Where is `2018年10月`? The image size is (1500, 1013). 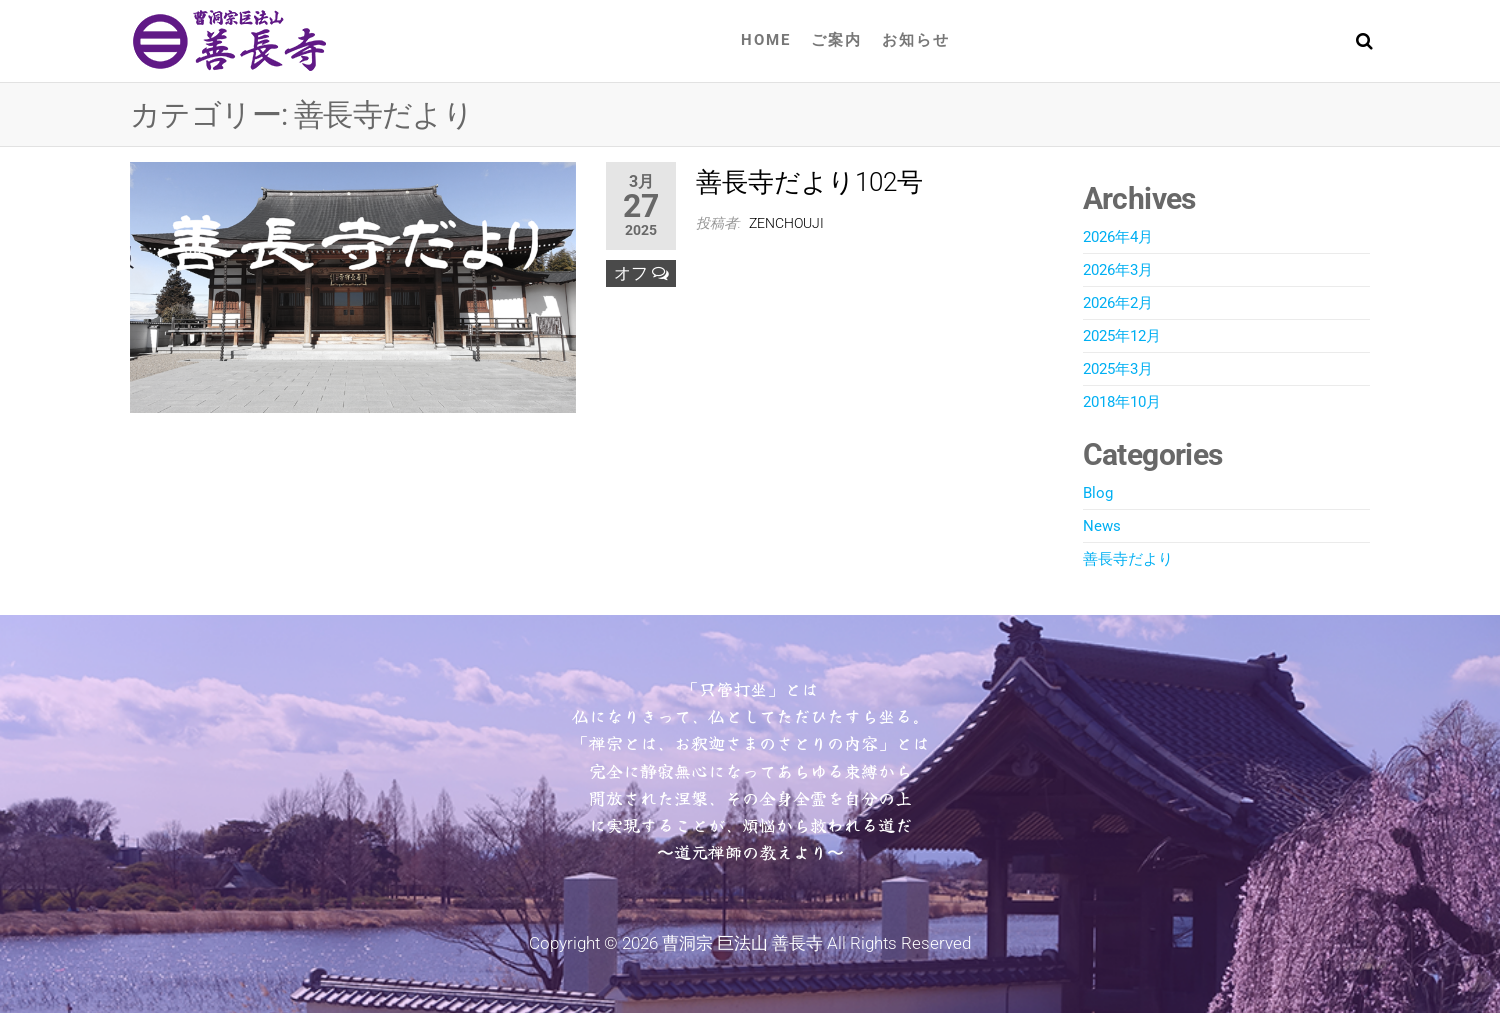 2018年10月 is located at coordinates (1122, 402).